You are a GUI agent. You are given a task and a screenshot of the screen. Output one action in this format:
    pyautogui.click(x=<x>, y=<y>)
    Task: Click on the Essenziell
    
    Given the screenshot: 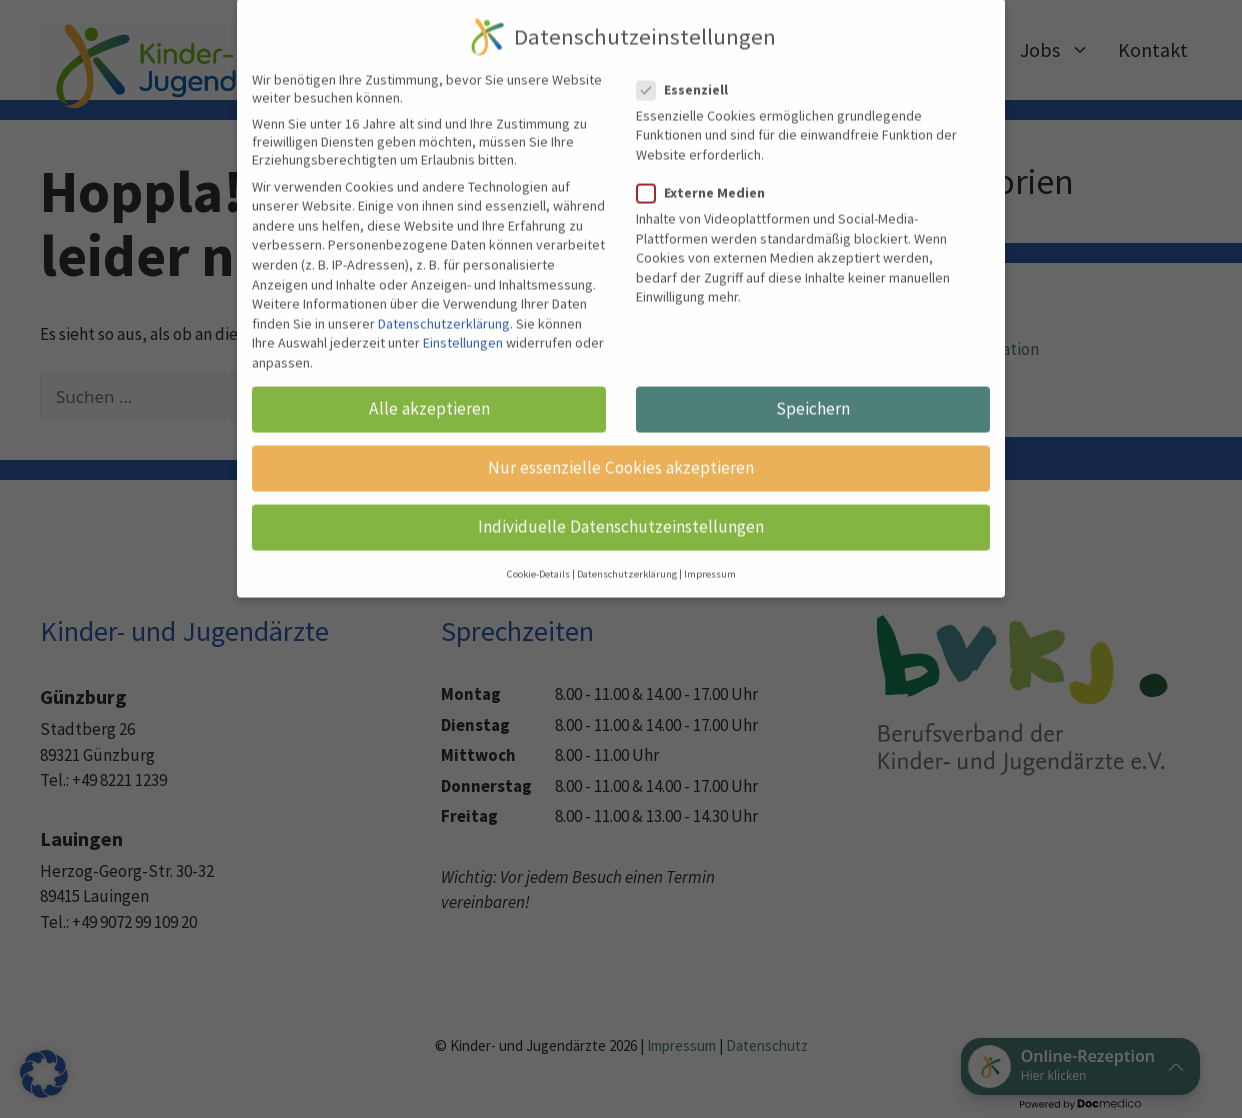 What is the action you would take?
    pyautogui.click(x=688, y=59)
    